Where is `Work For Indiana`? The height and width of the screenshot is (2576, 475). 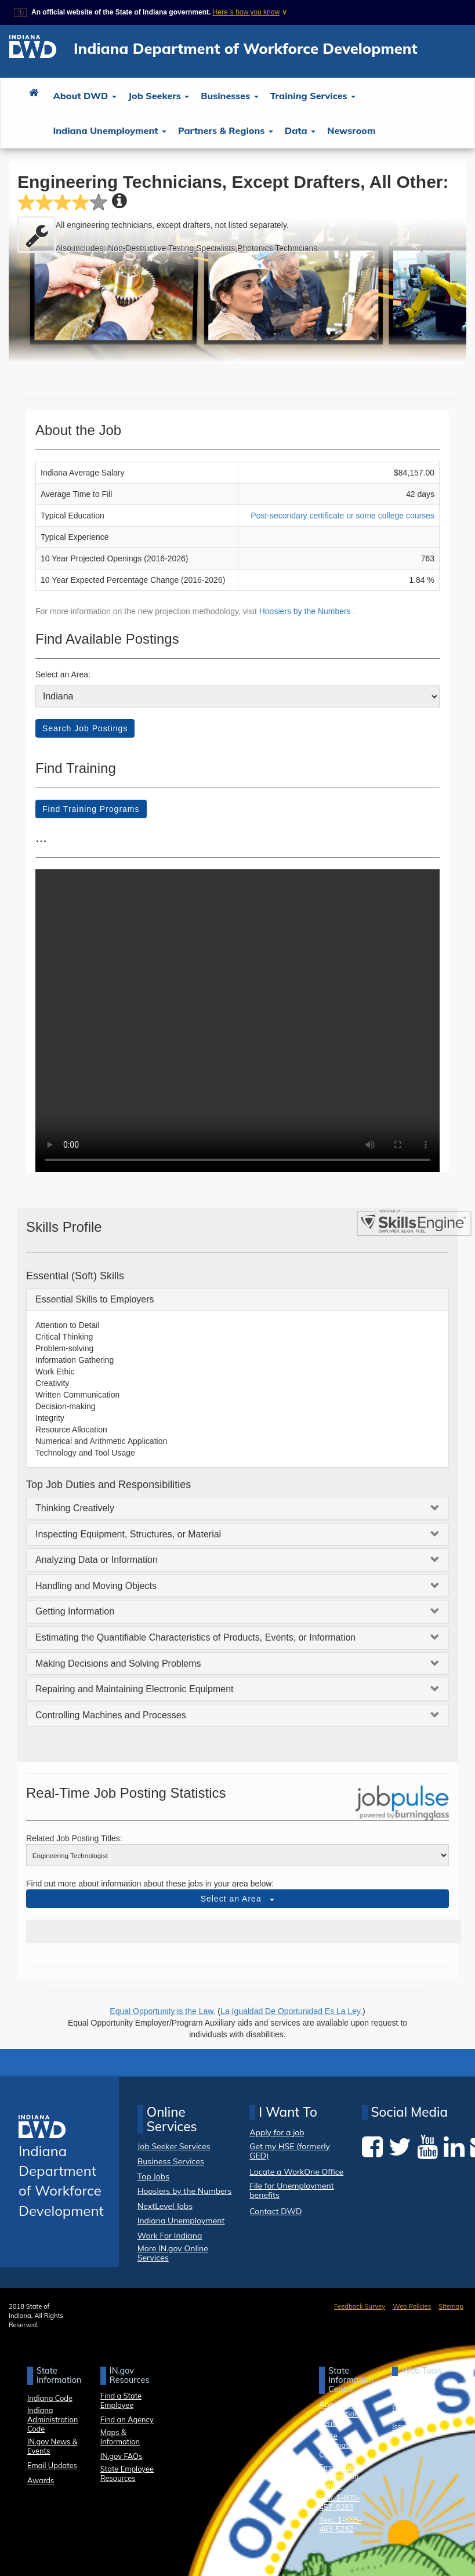 Work For Indiana is located at coordinates (169, 2235).